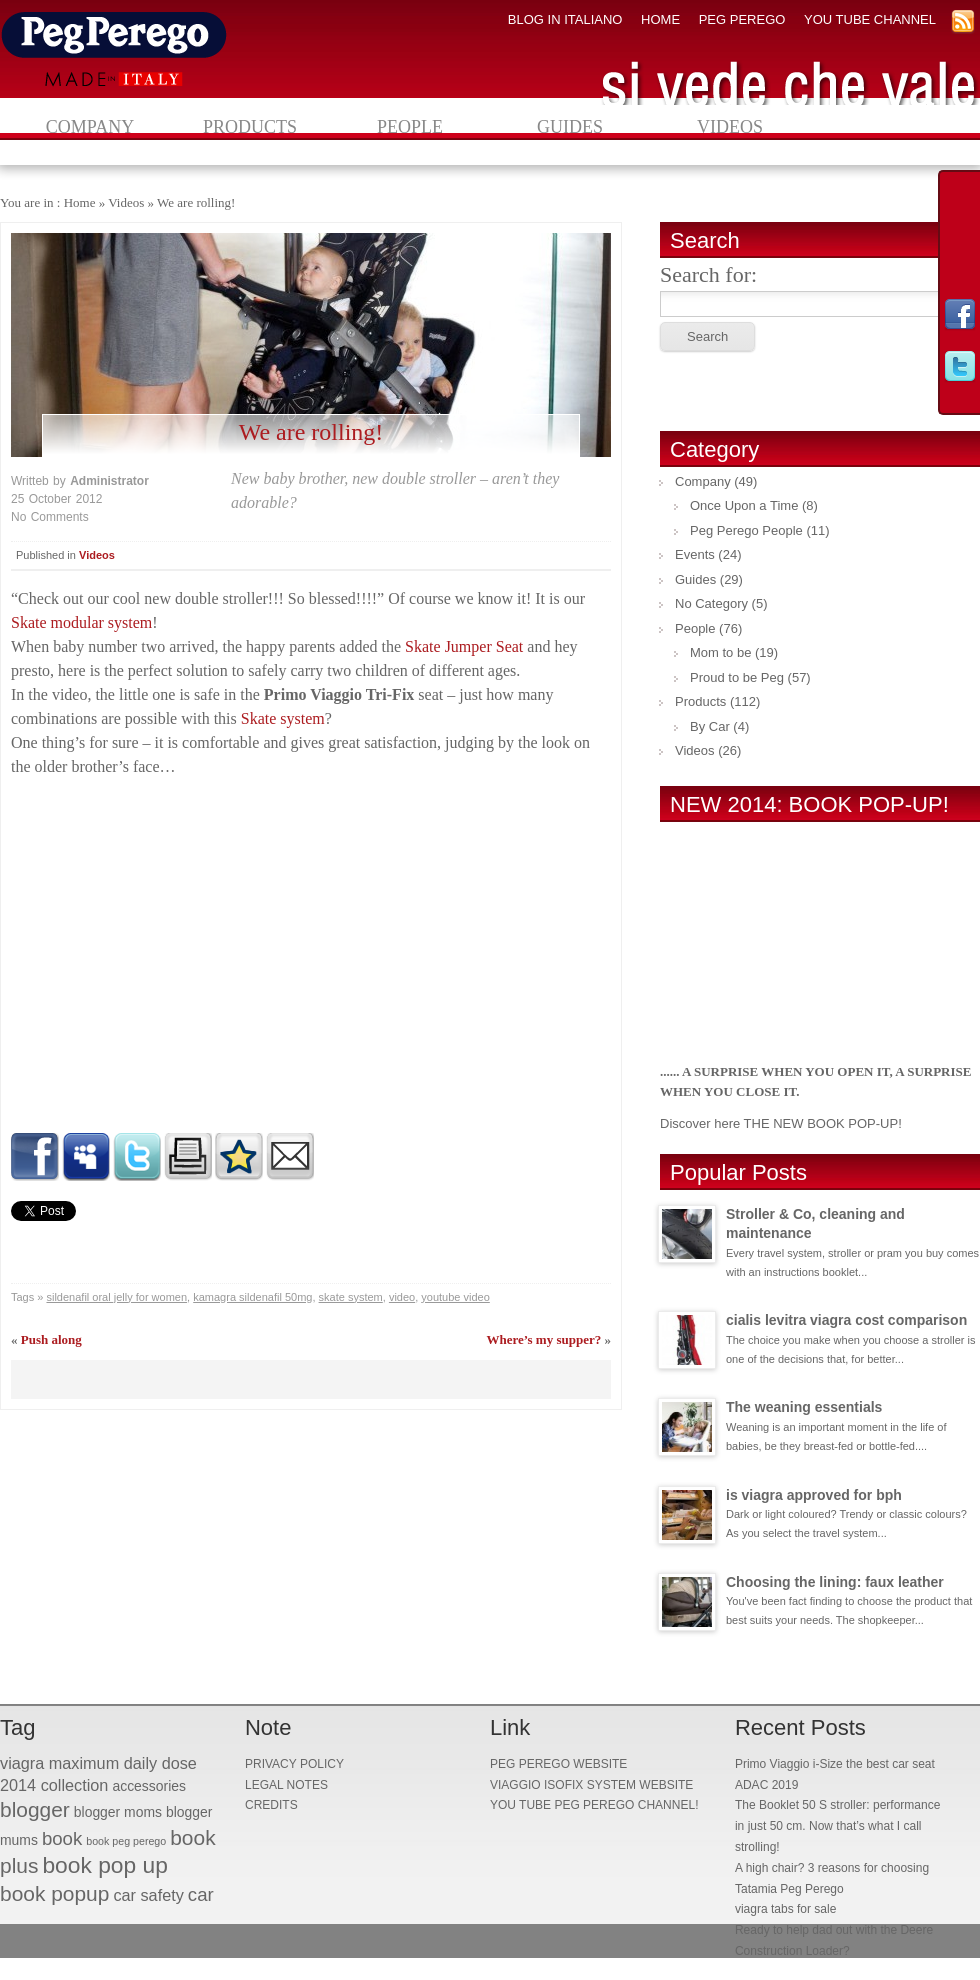  Describe the element at coordinates (54, 1893) in the screenshot. I see `book popup` at that location.